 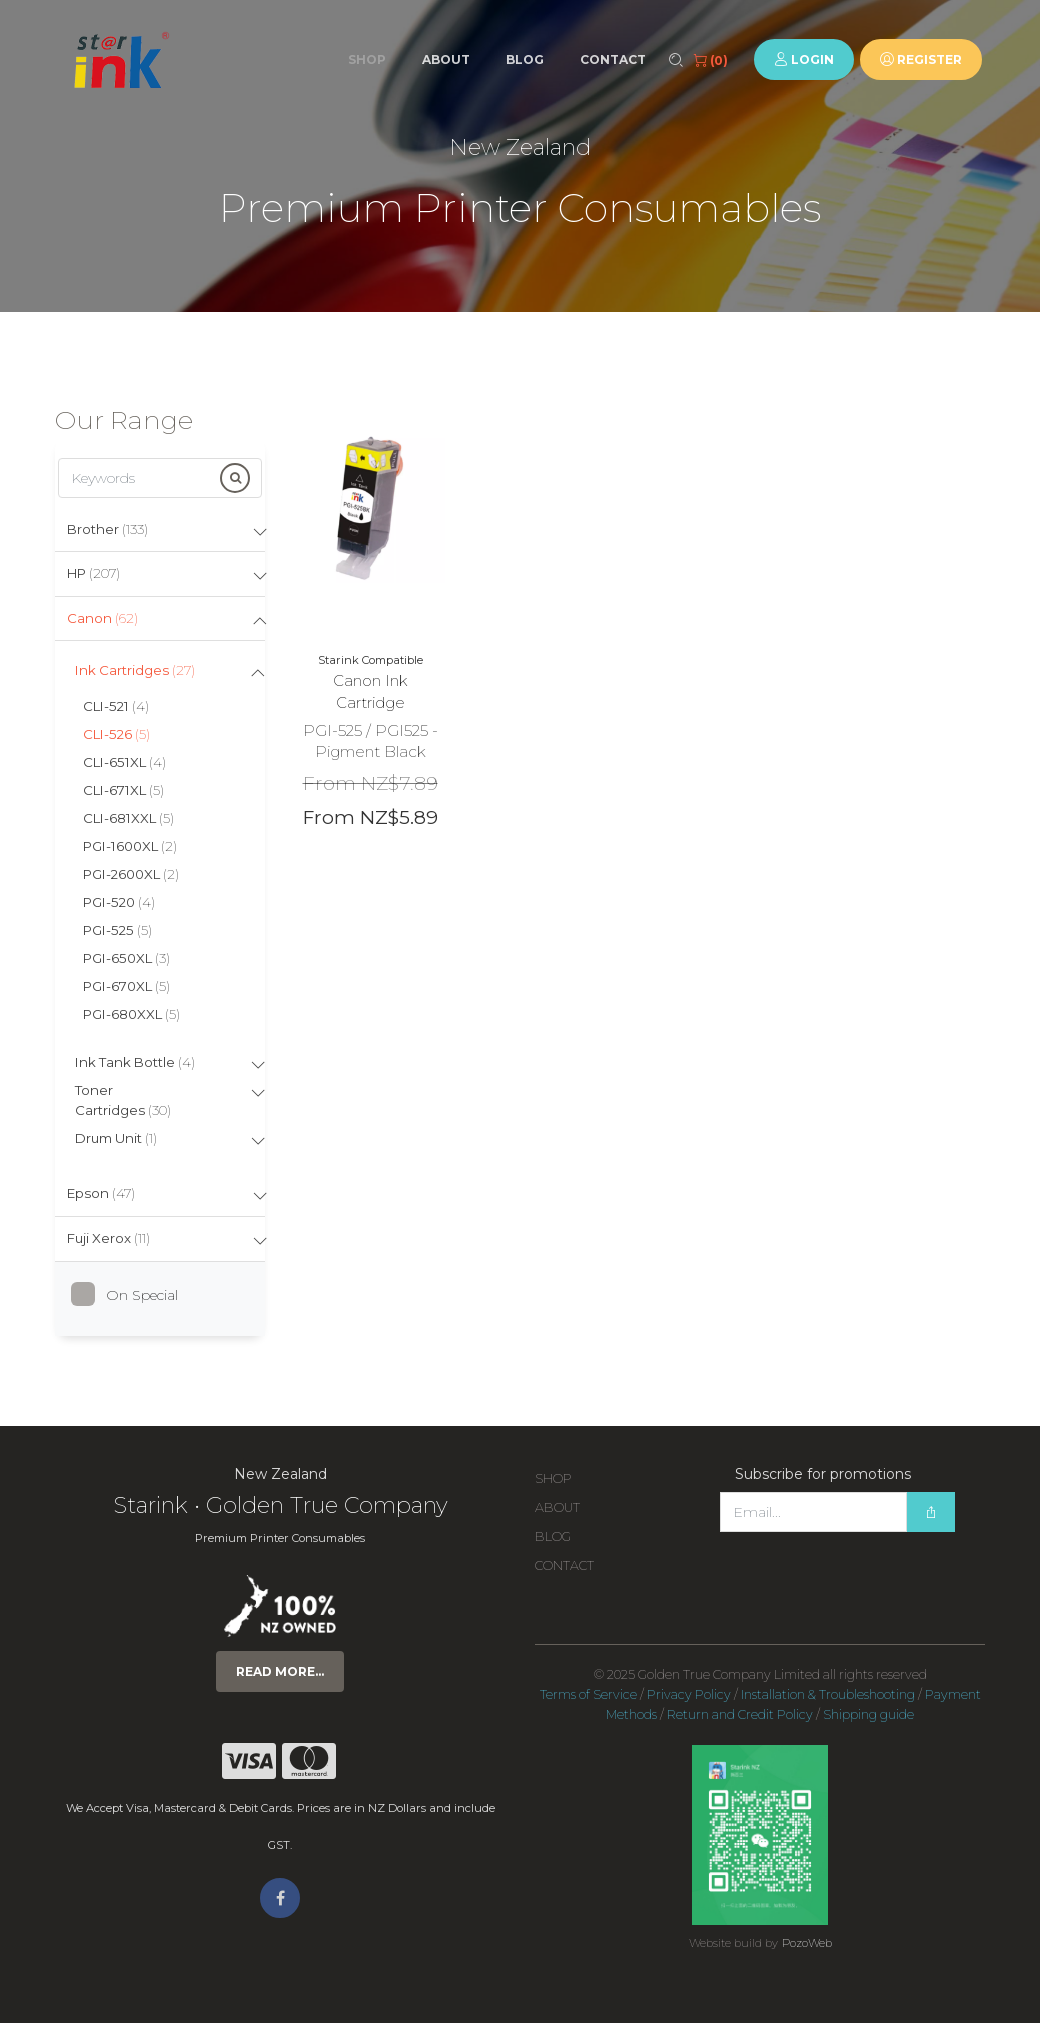 What do you see at coordinates (525, 59) in the screenshot?
I see `Blog` at bounding box center [525, 59].